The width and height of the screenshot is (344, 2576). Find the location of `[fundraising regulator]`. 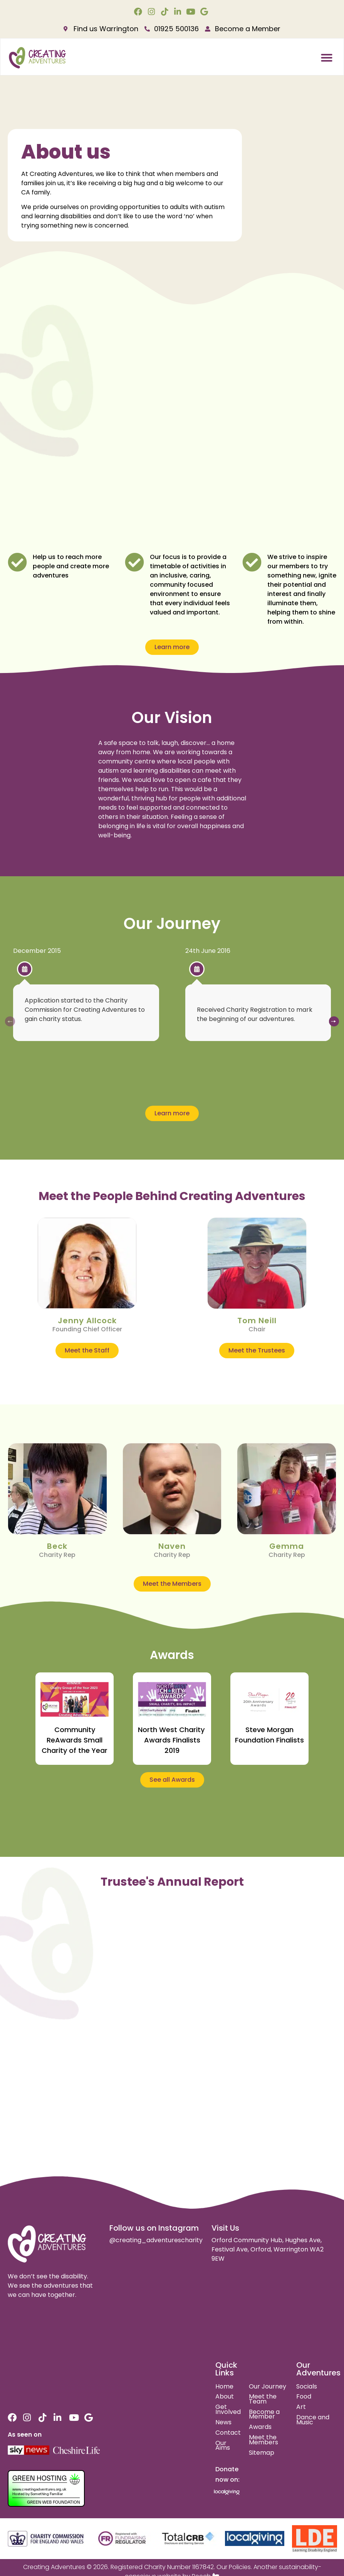

[fundraising regulator] is located at coordinates (122, 2538).